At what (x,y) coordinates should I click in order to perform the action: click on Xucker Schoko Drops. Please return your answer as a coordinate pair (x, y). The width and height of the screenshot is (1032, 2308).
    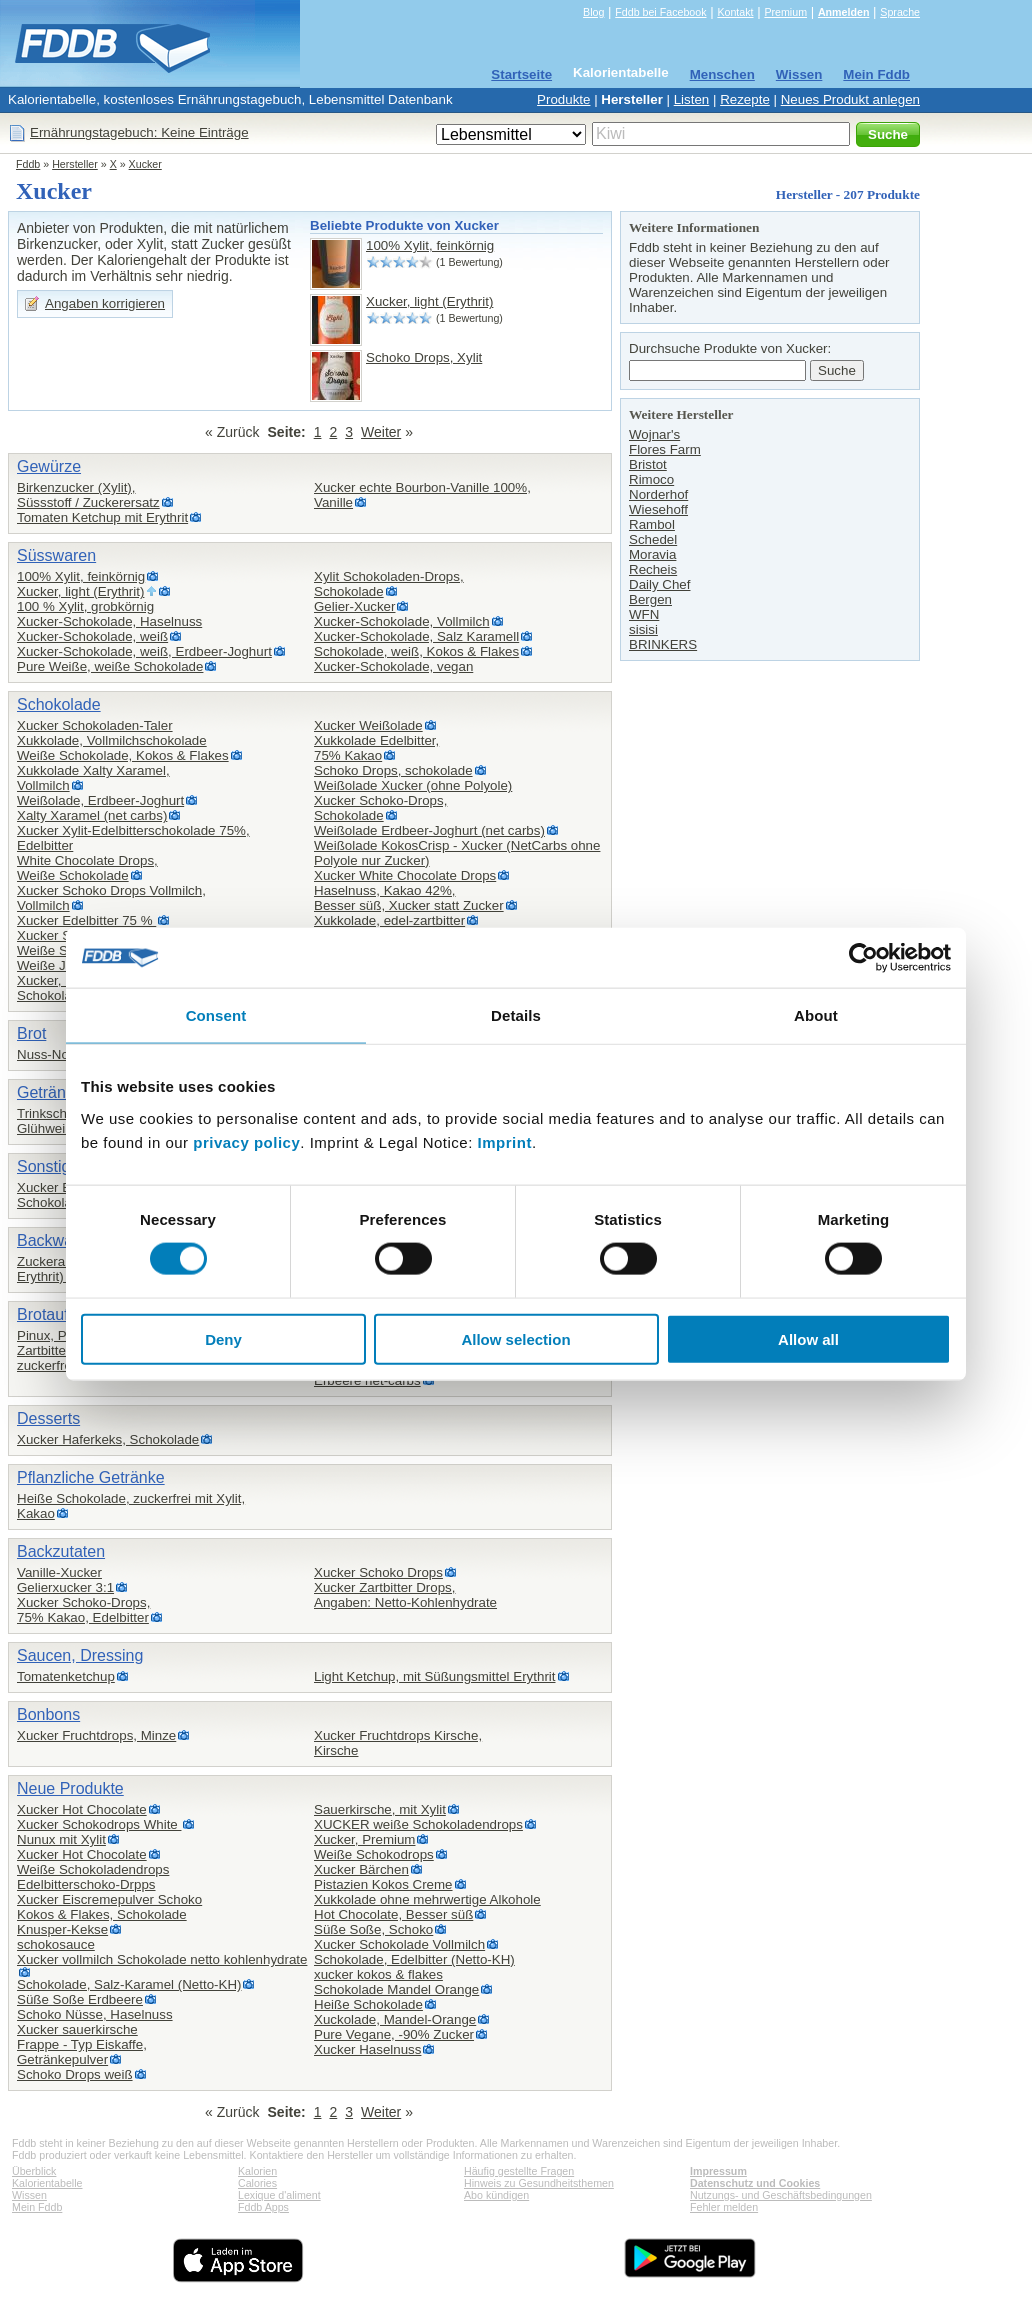
    Looking at the image, I should click on (378, 1572).